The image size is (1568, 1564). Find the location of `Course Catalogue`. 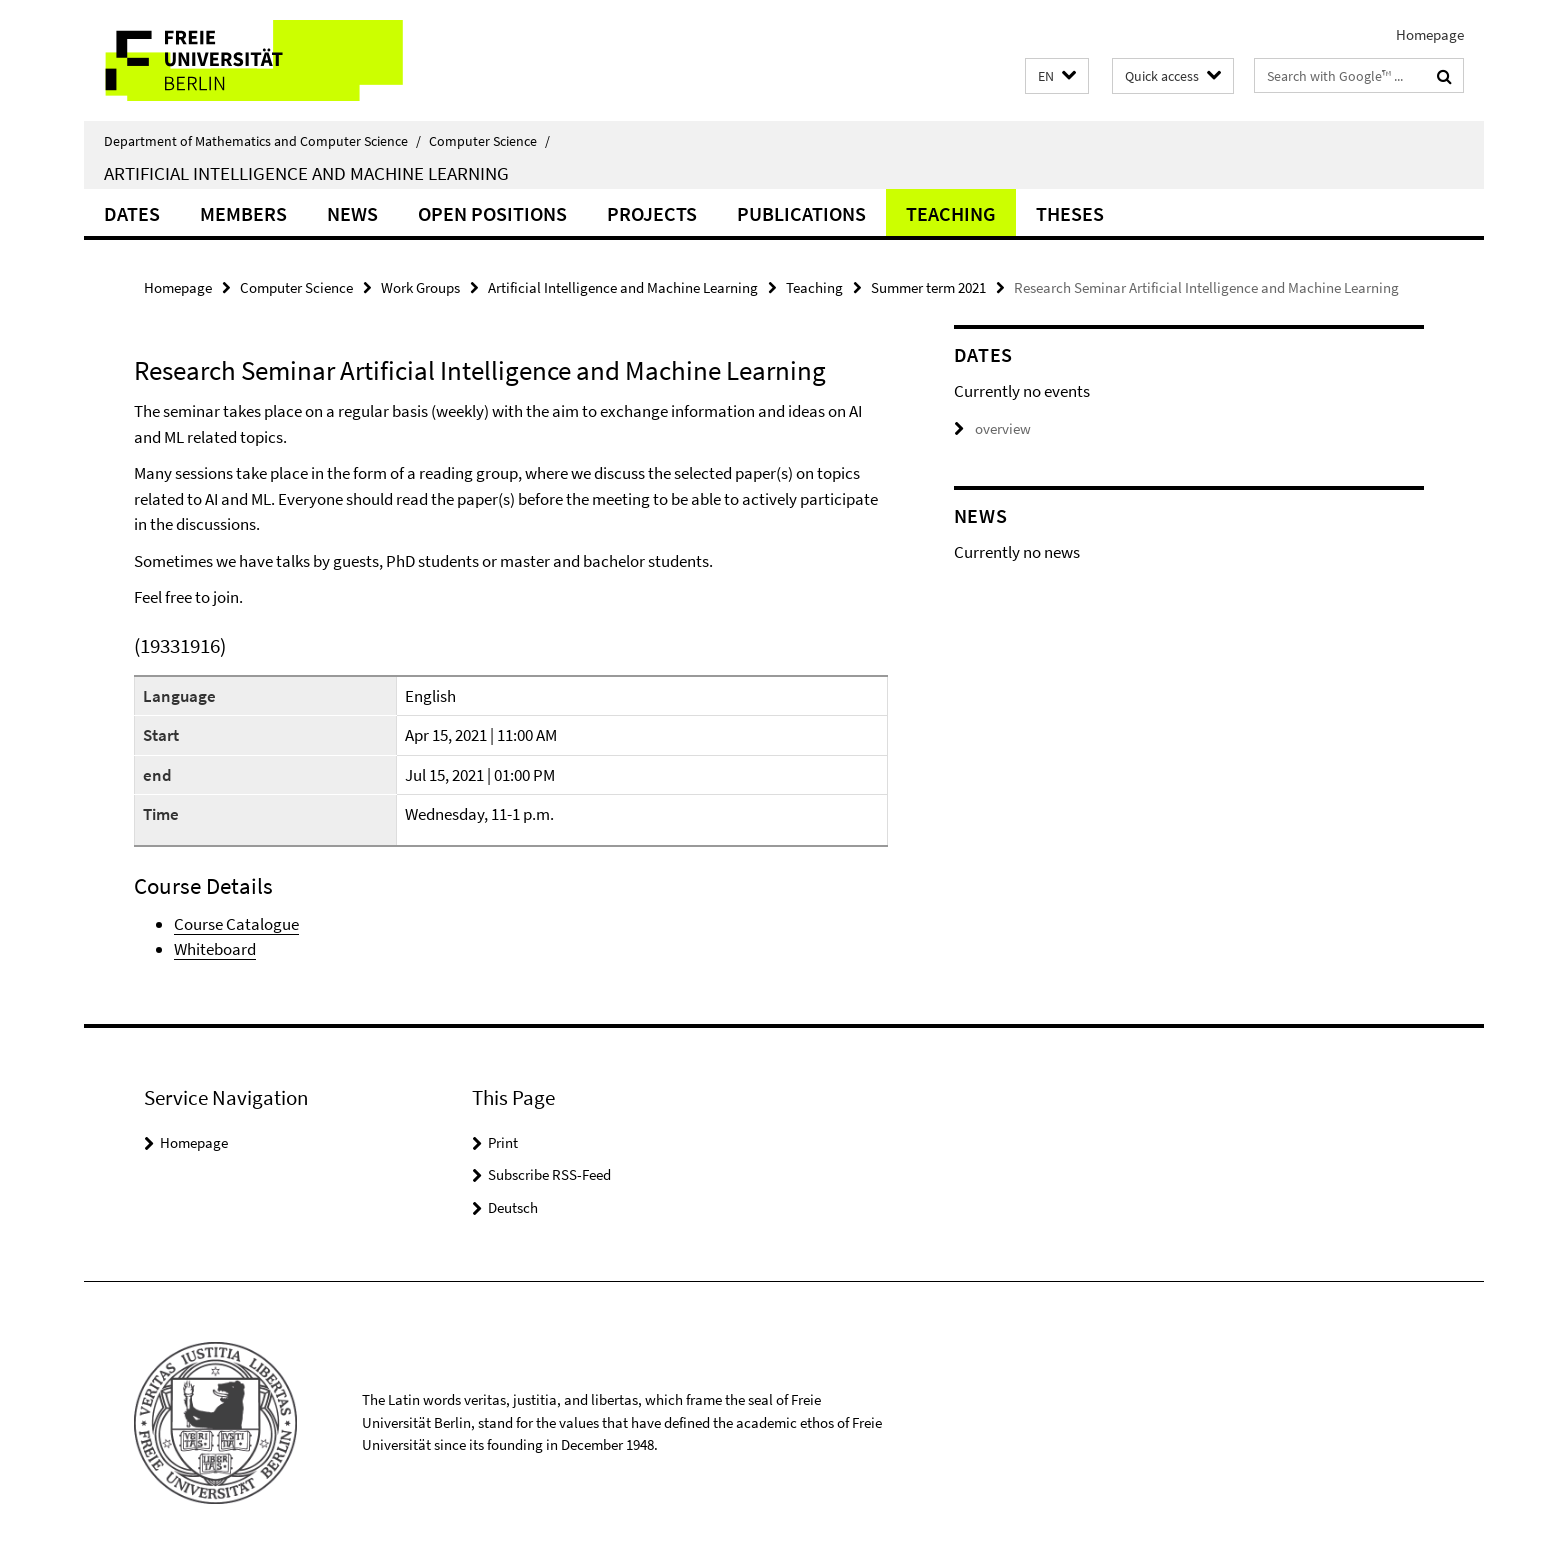

Course Catalogue is located at coordinates (236, 924).